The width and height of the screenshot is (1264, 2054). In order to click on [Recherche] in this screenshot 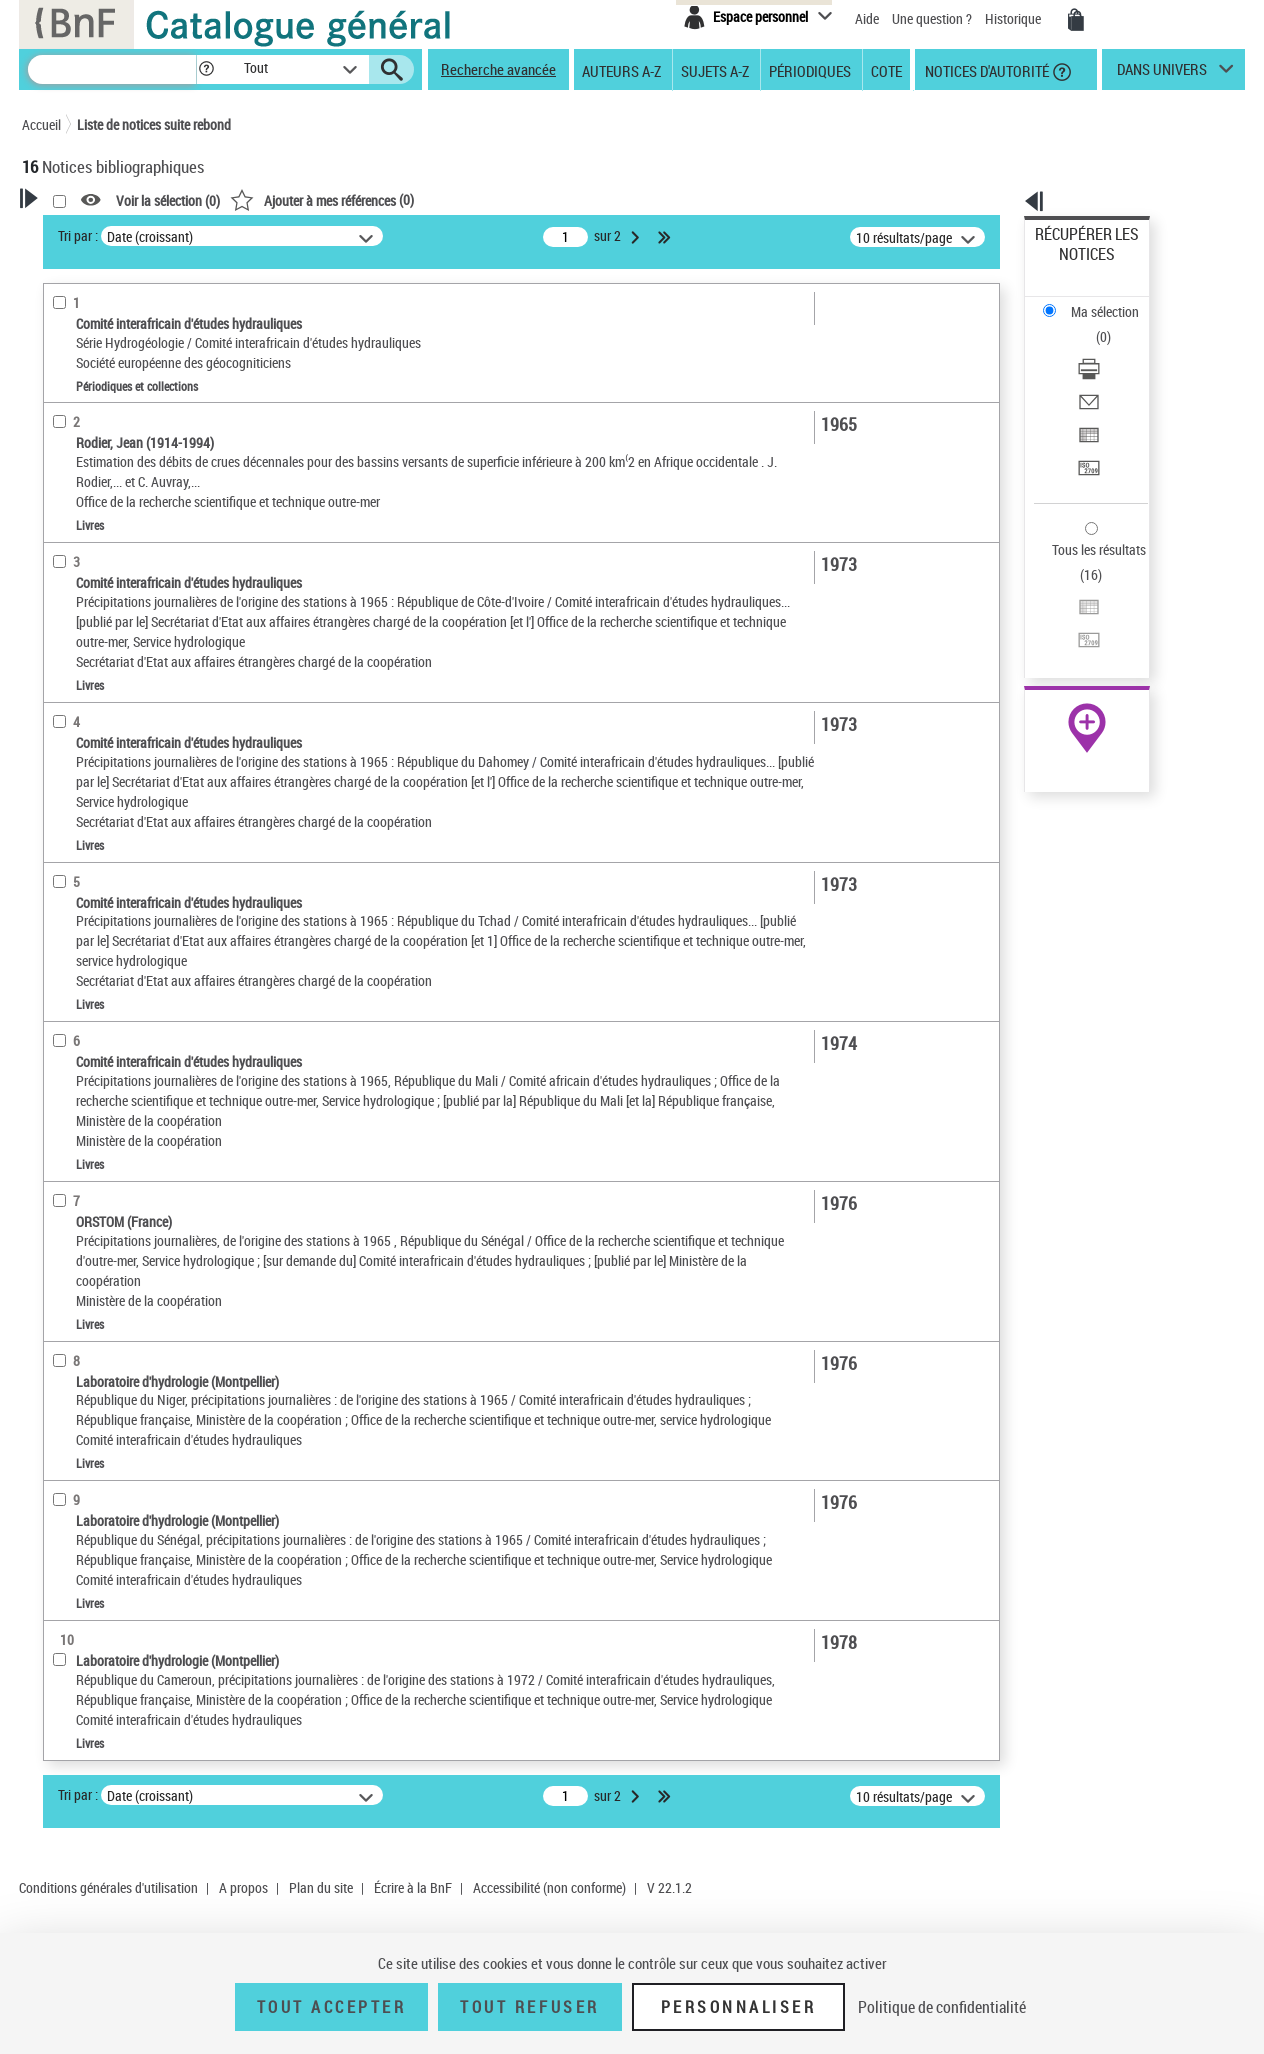, I will do `click(112, 69)`.